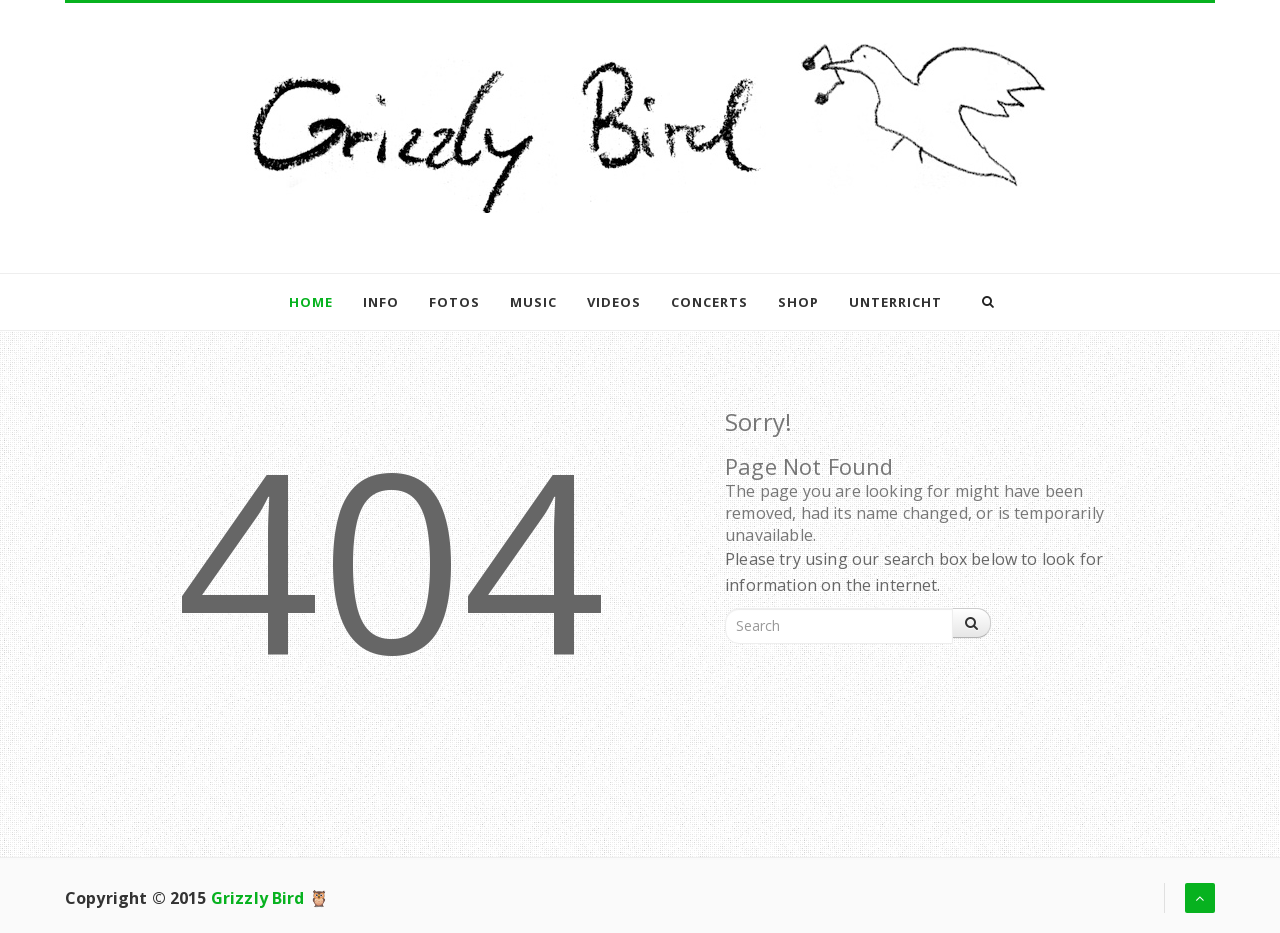  Describe the element at coordinates (798, 302) in the screenshot. I see `Shop` at that location.